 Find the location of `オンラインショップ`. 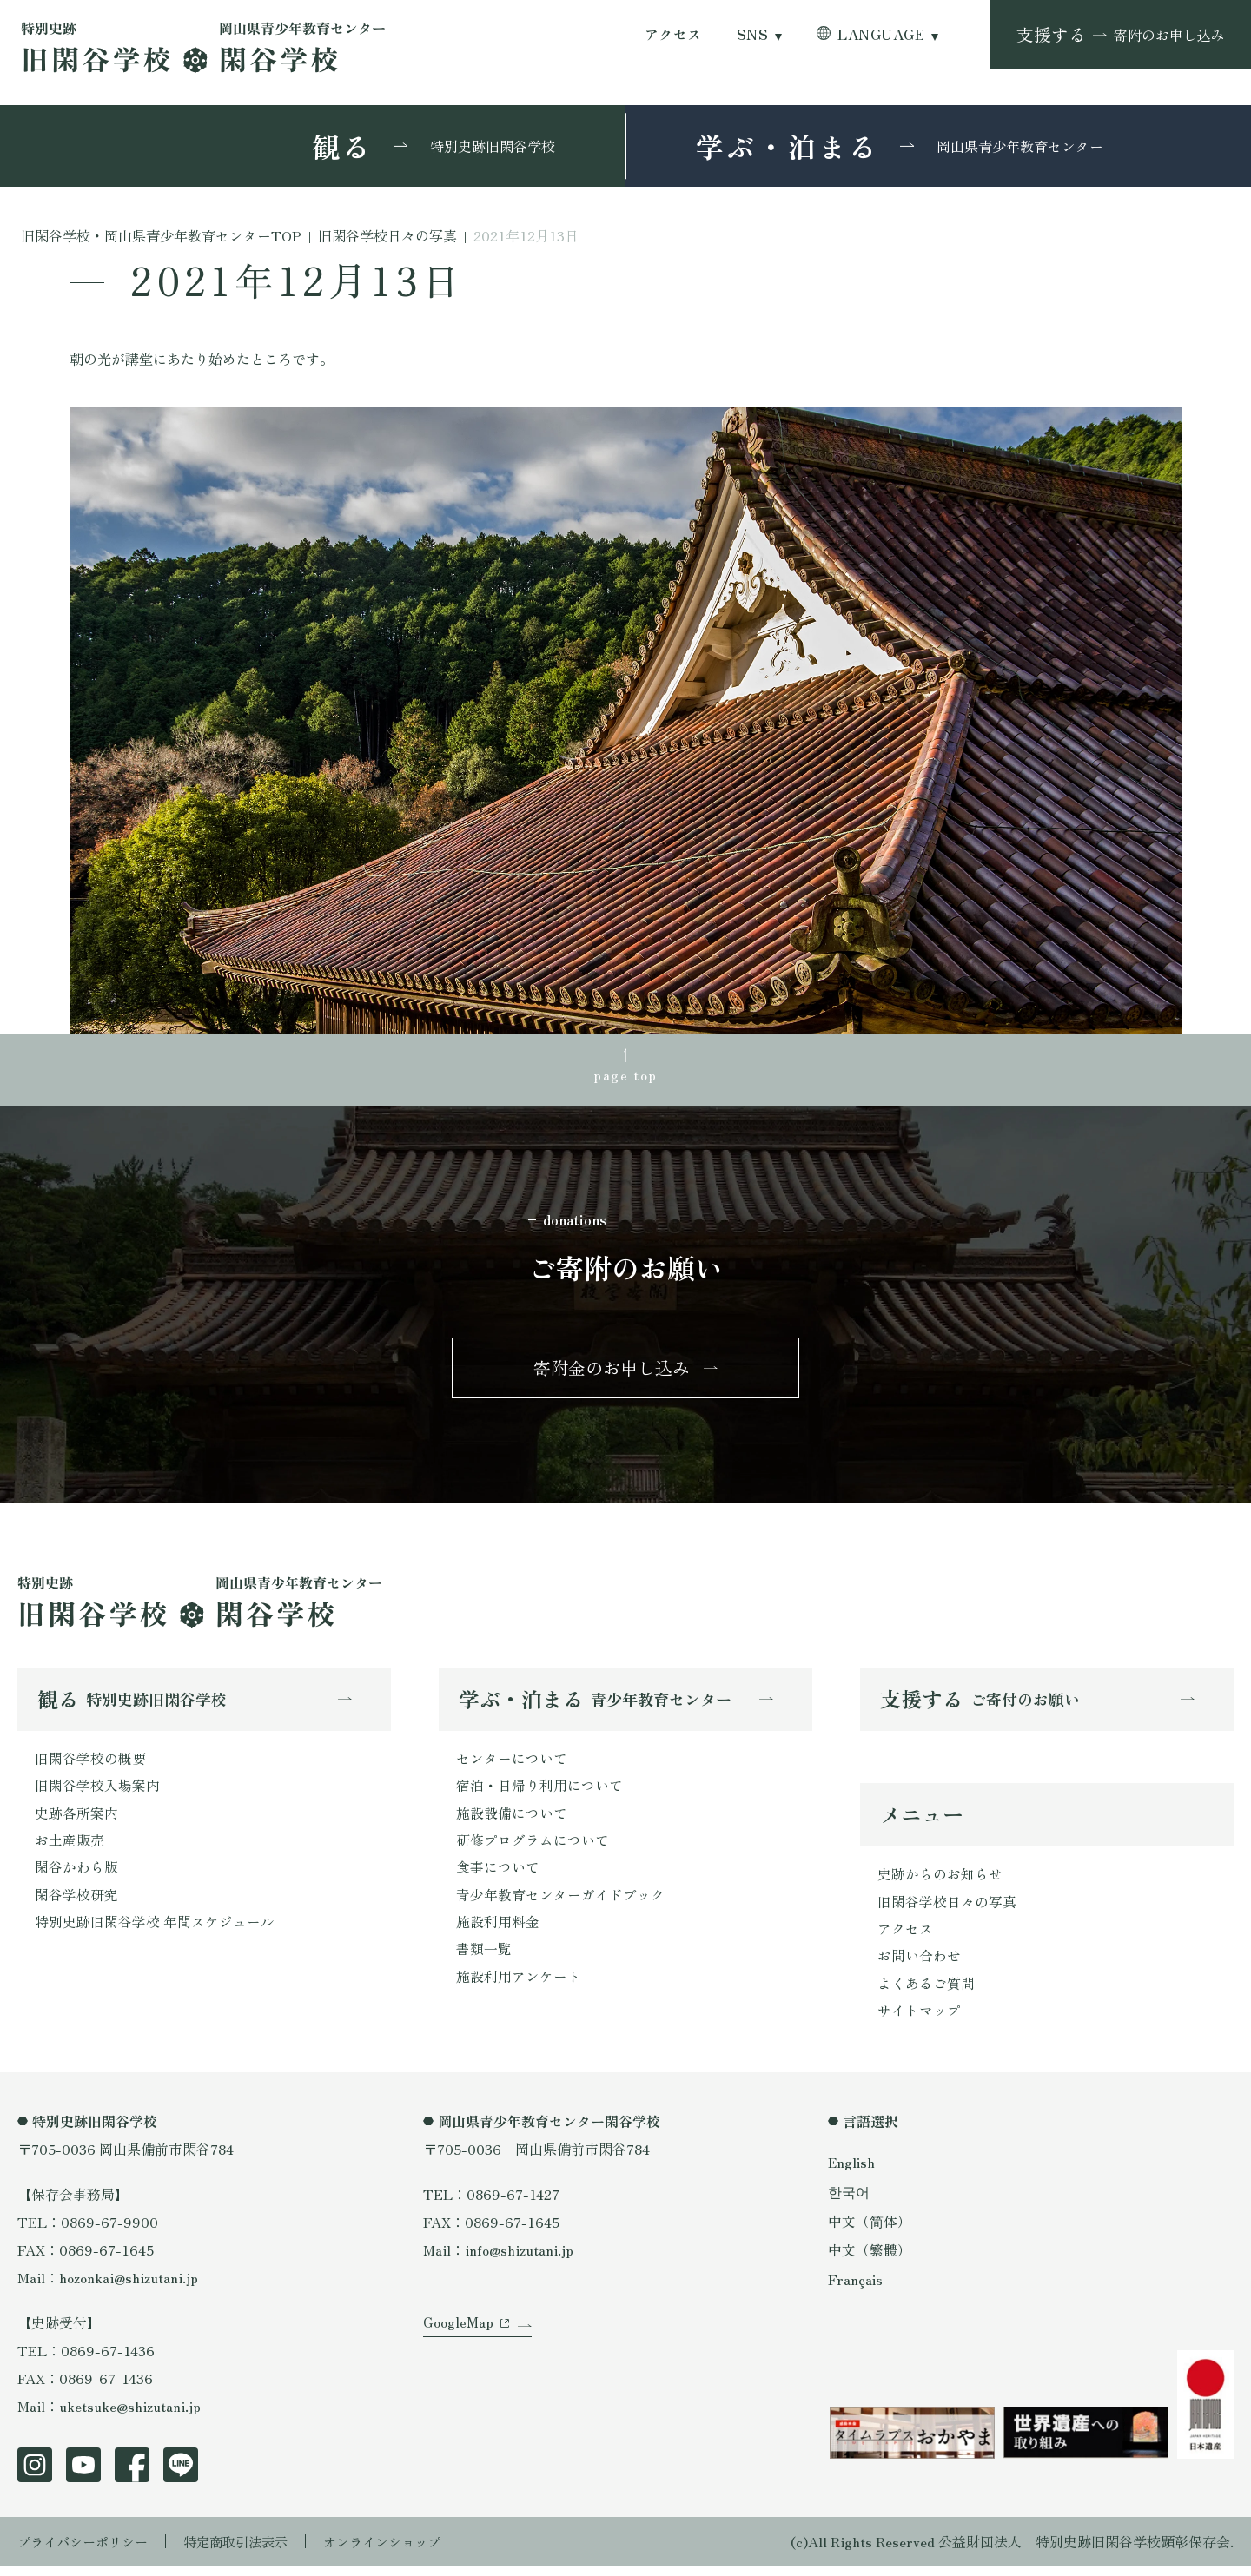

オンラインショップ is located at coordinates (401, 2551).